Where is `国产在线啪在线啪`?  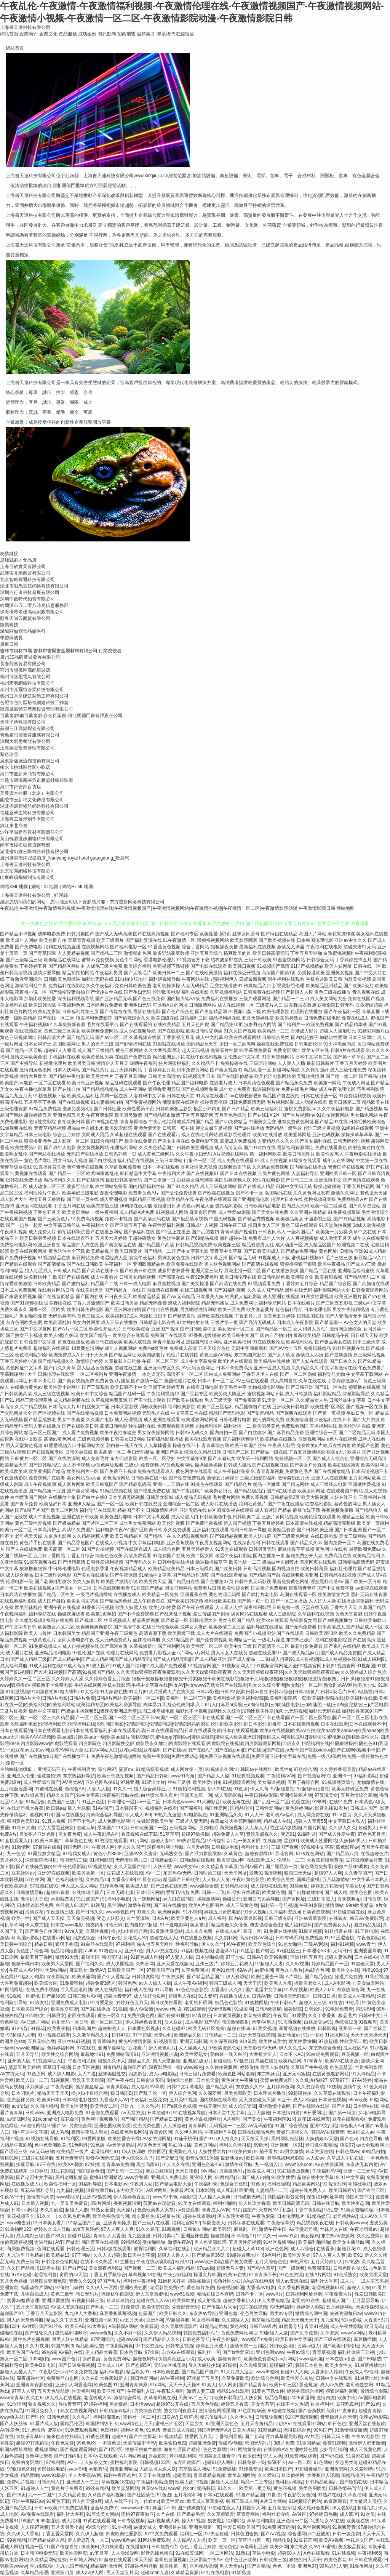 国产在线啪在线啪 is located at coordinates (311, 2106).